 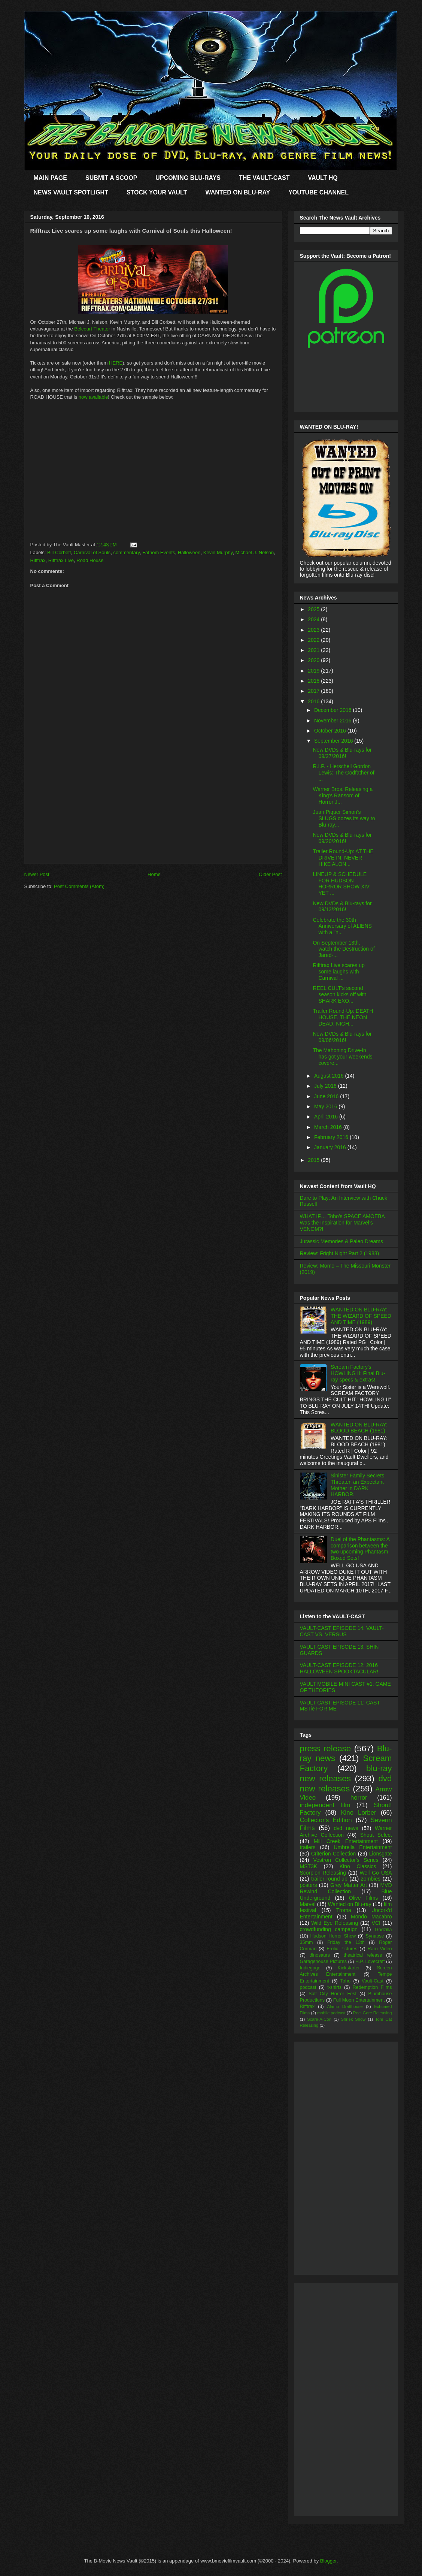 What do you see at coordinates (358, 1866) in the screenshot?
I see `Kino Classics` at bounding box center [358, 1866].